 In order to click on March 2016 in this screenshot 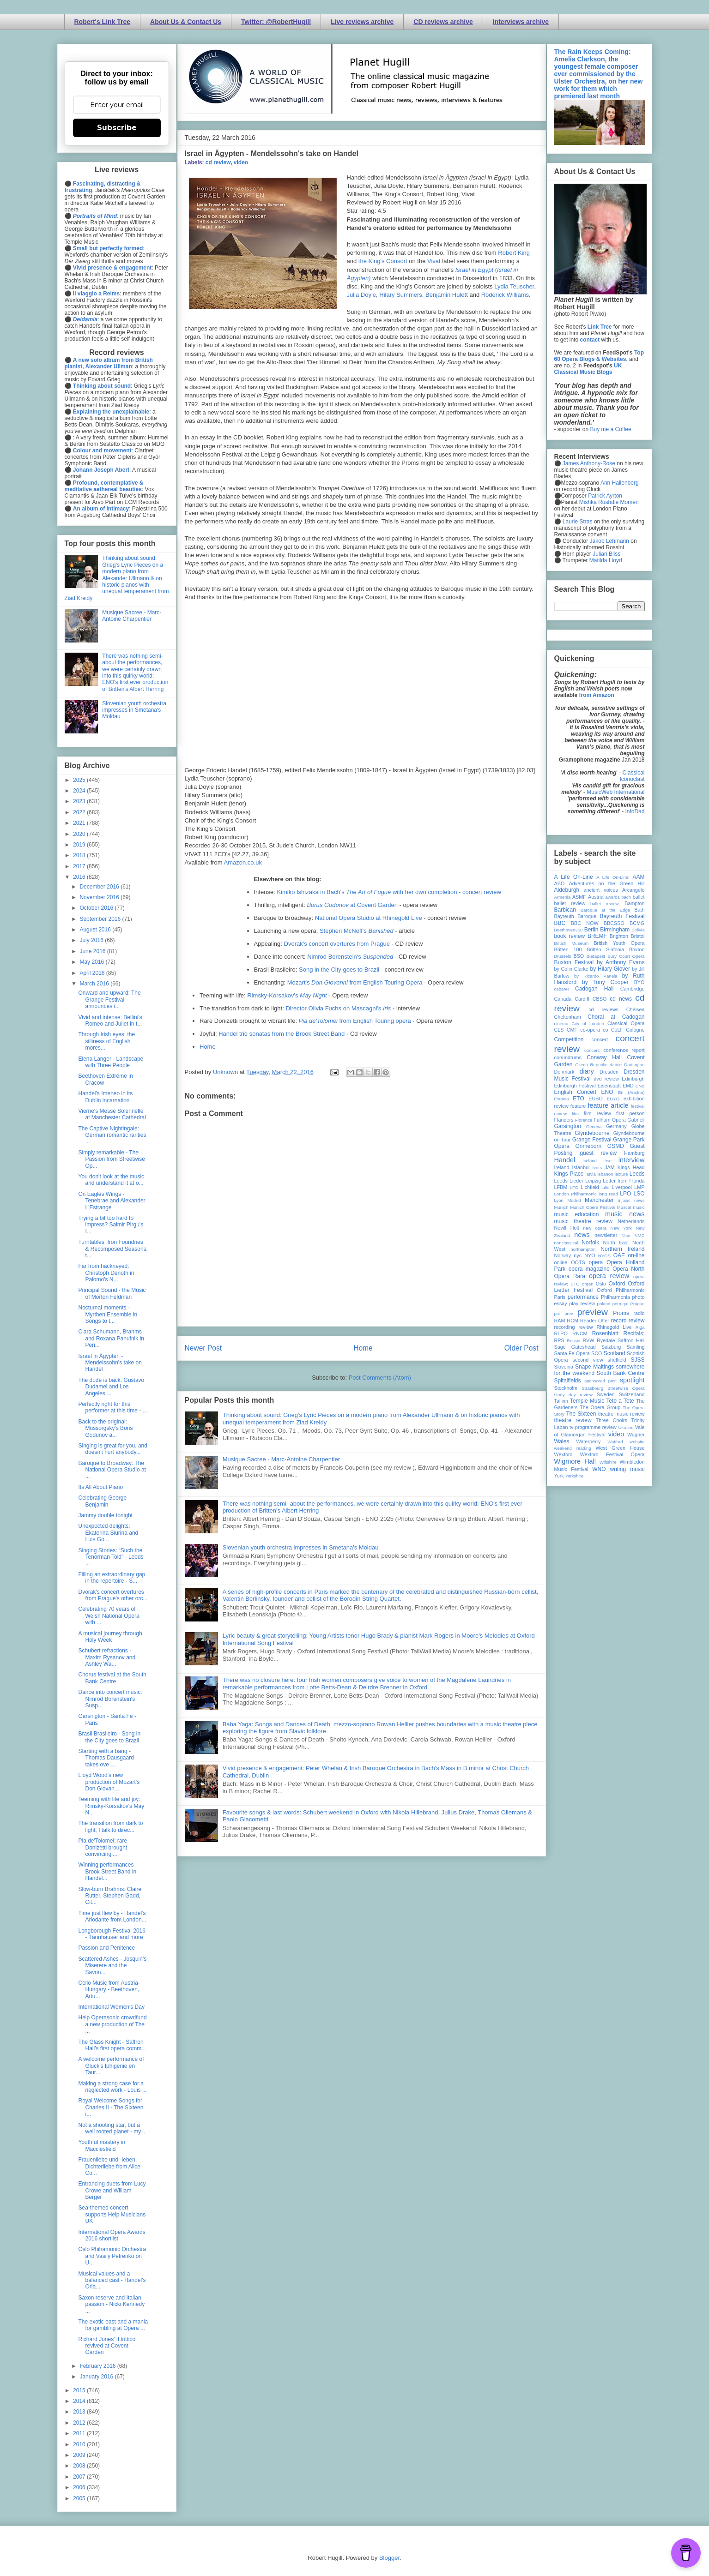, I will do `click(94, 983)`.